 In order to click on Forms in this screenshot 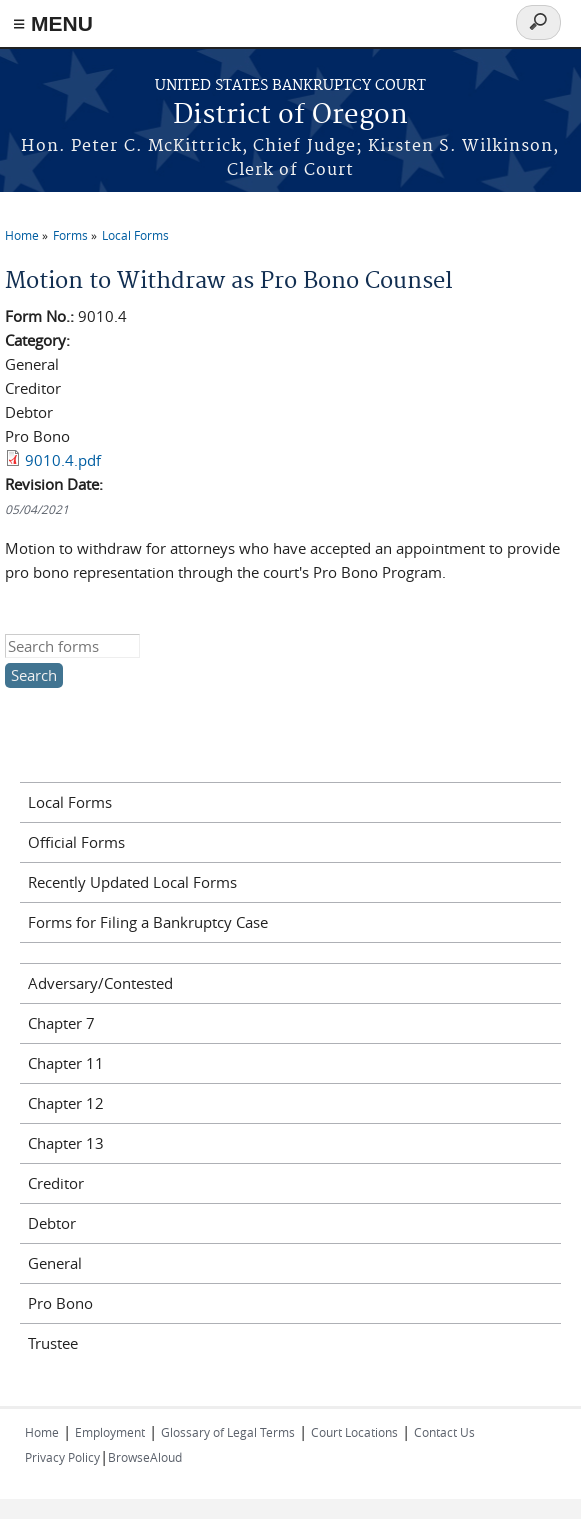, I will do `click(70, 235)`.